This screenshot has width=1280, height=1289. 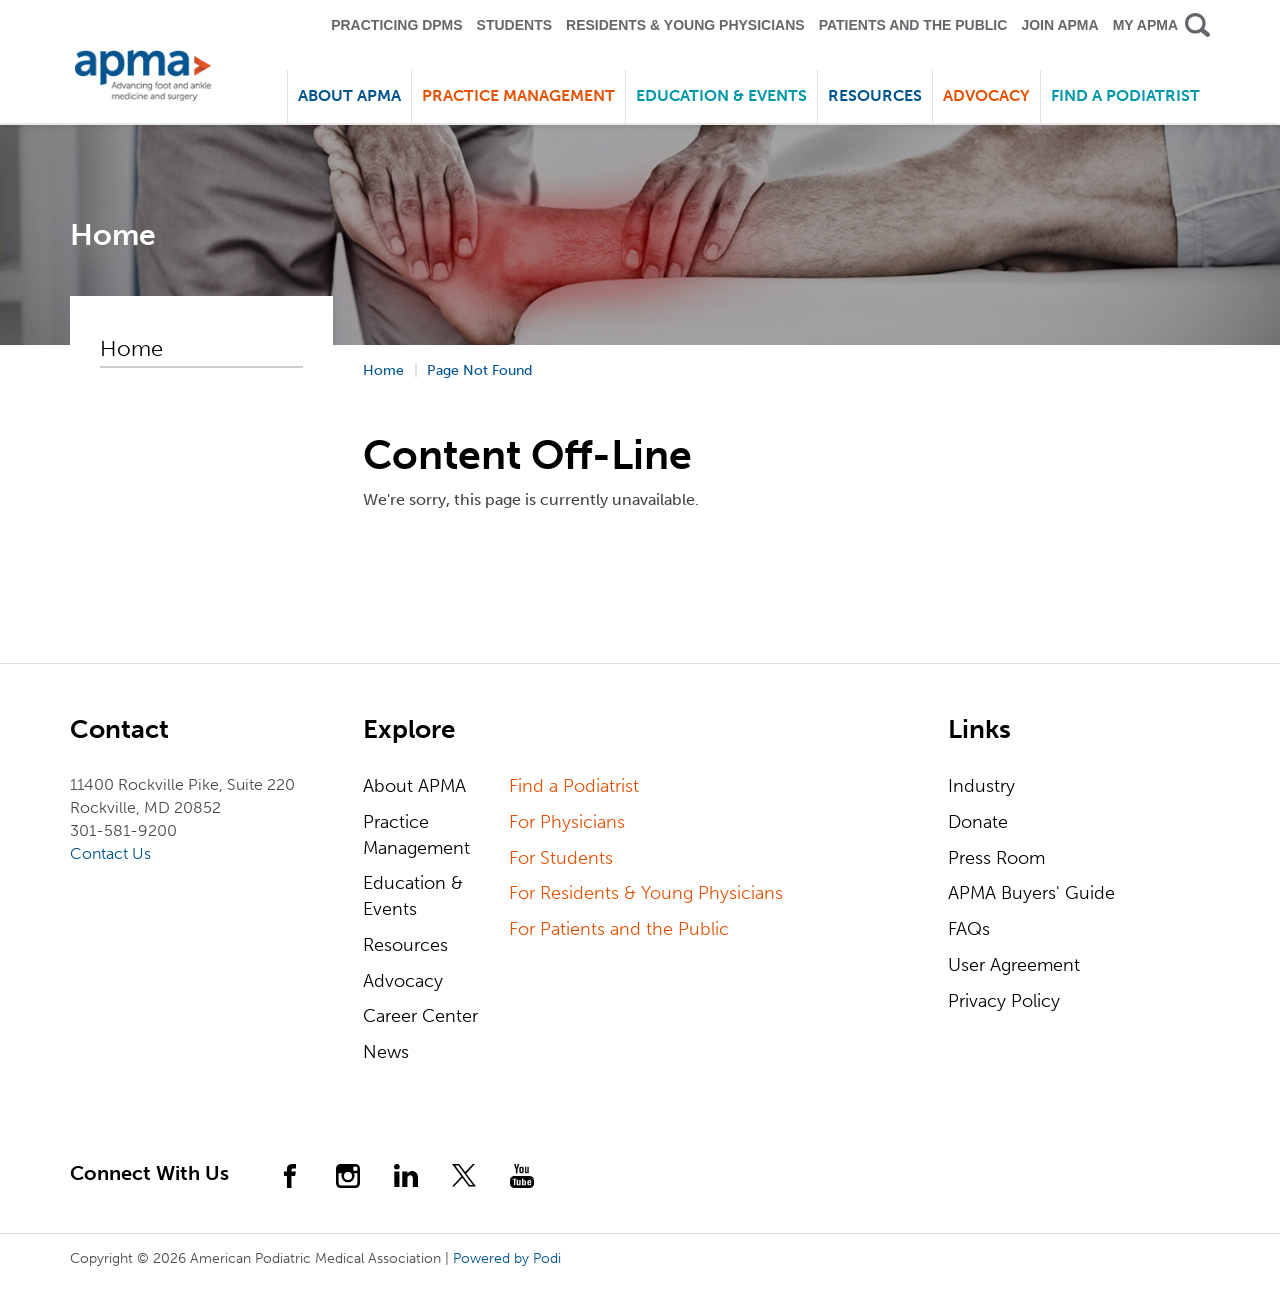 I want to click on FAQs, so click(x=969, y=929).